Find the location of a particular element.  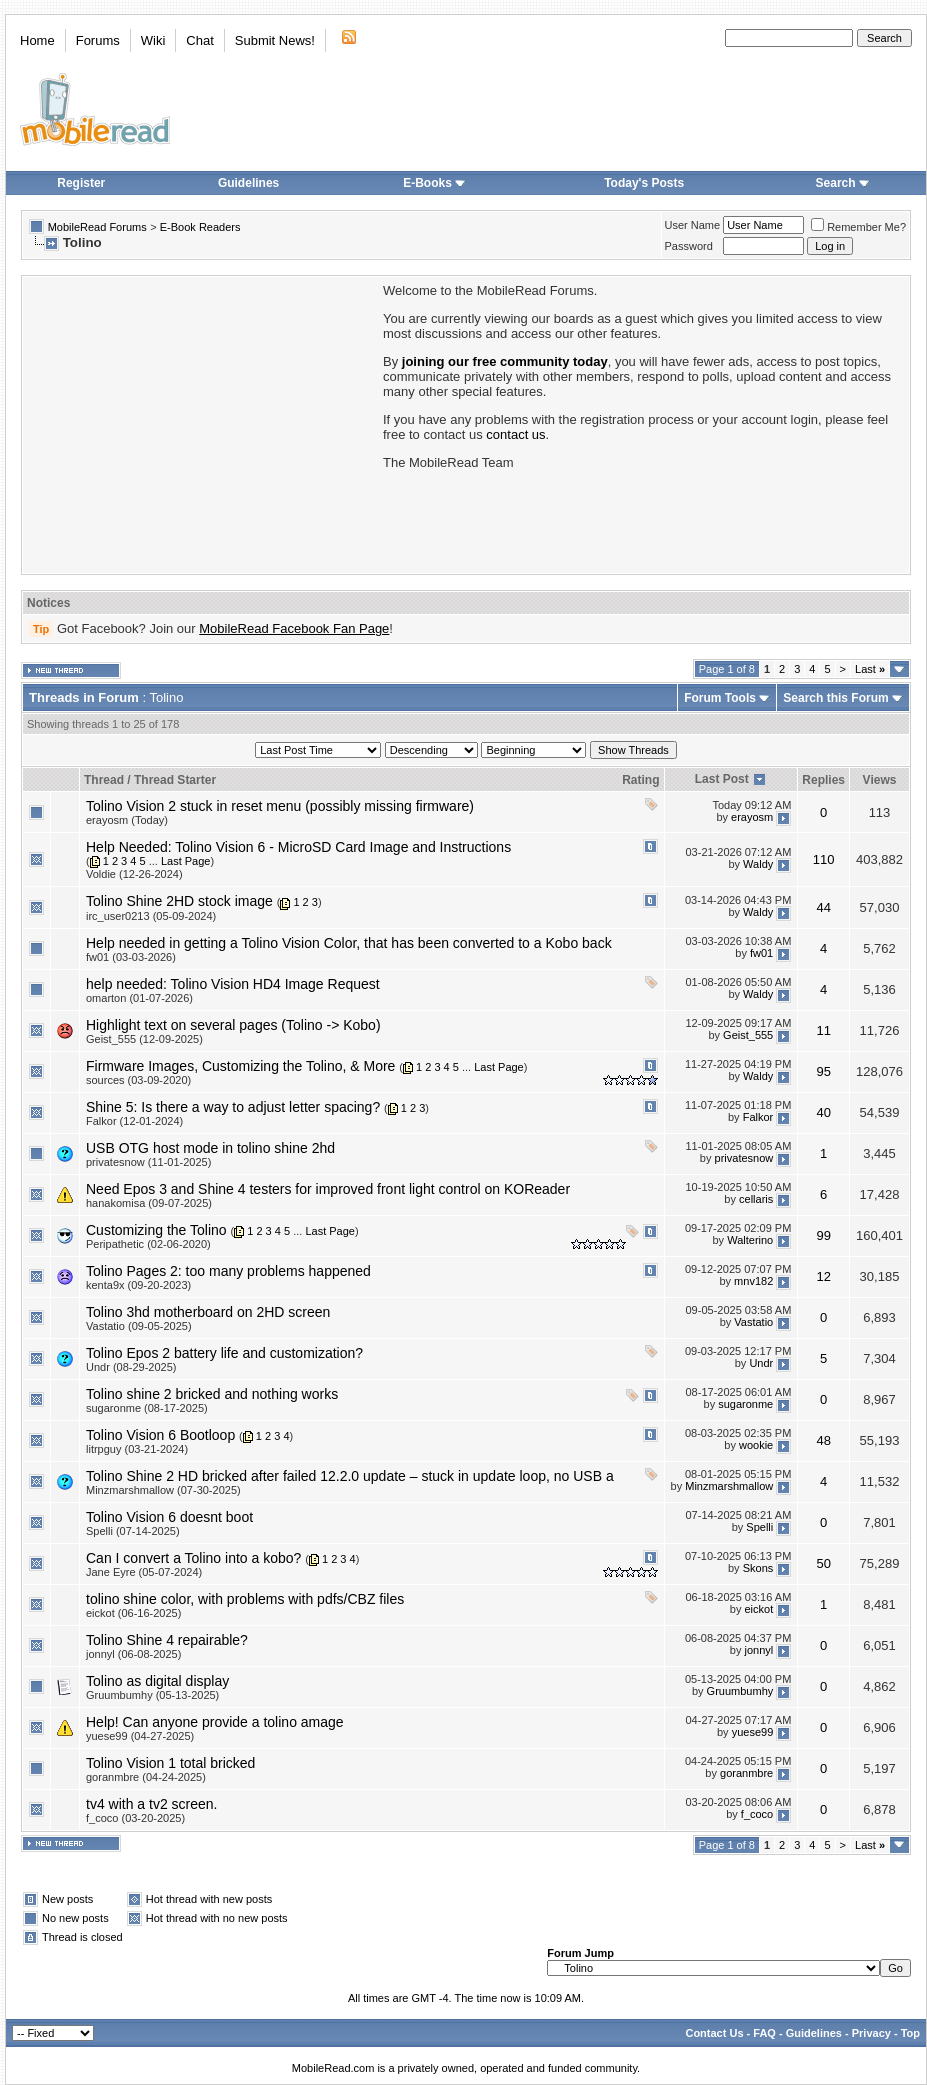

E-Books is located at coordinates (434, 183).